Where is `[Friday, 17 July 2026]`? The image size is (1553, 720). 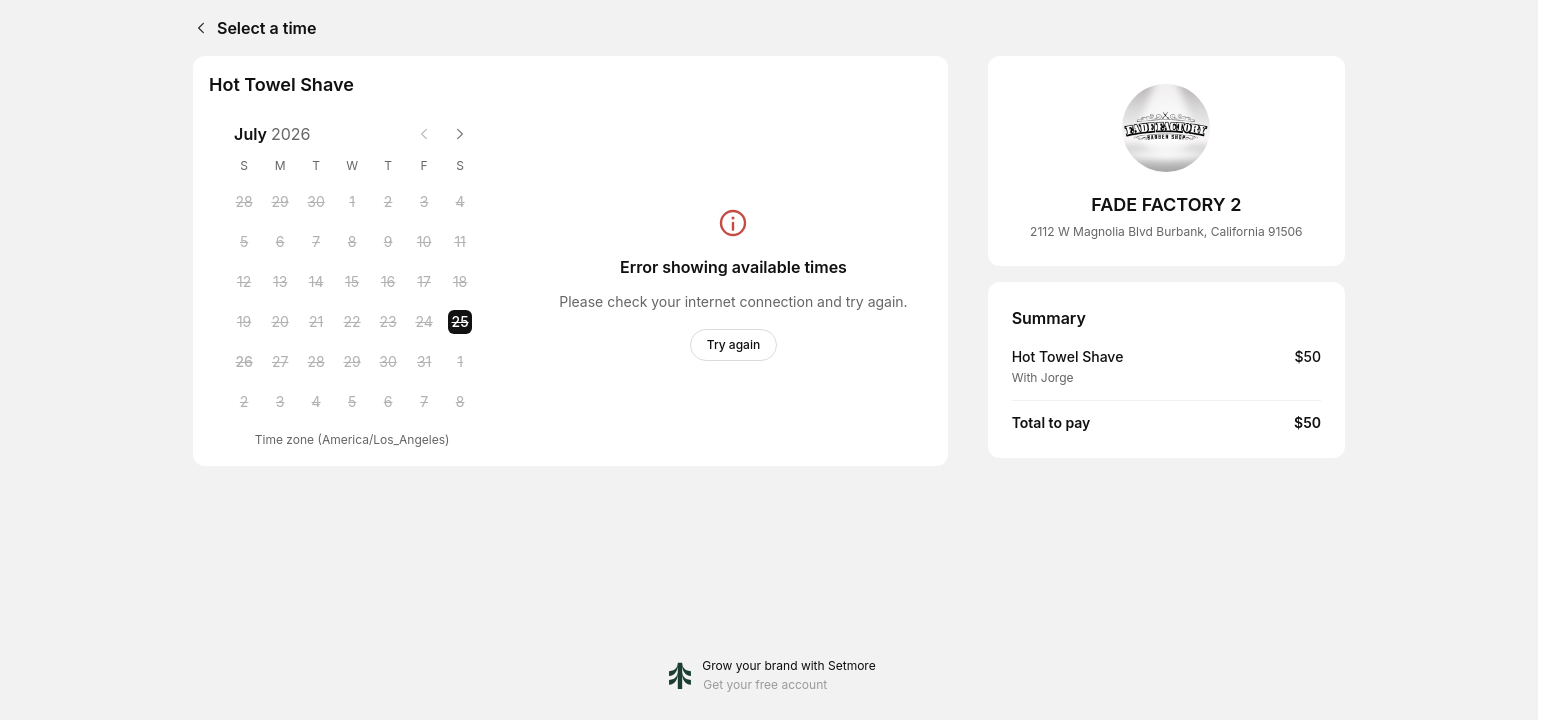 [Friday, 17 July 2026] is located at coordinates (424, 282).